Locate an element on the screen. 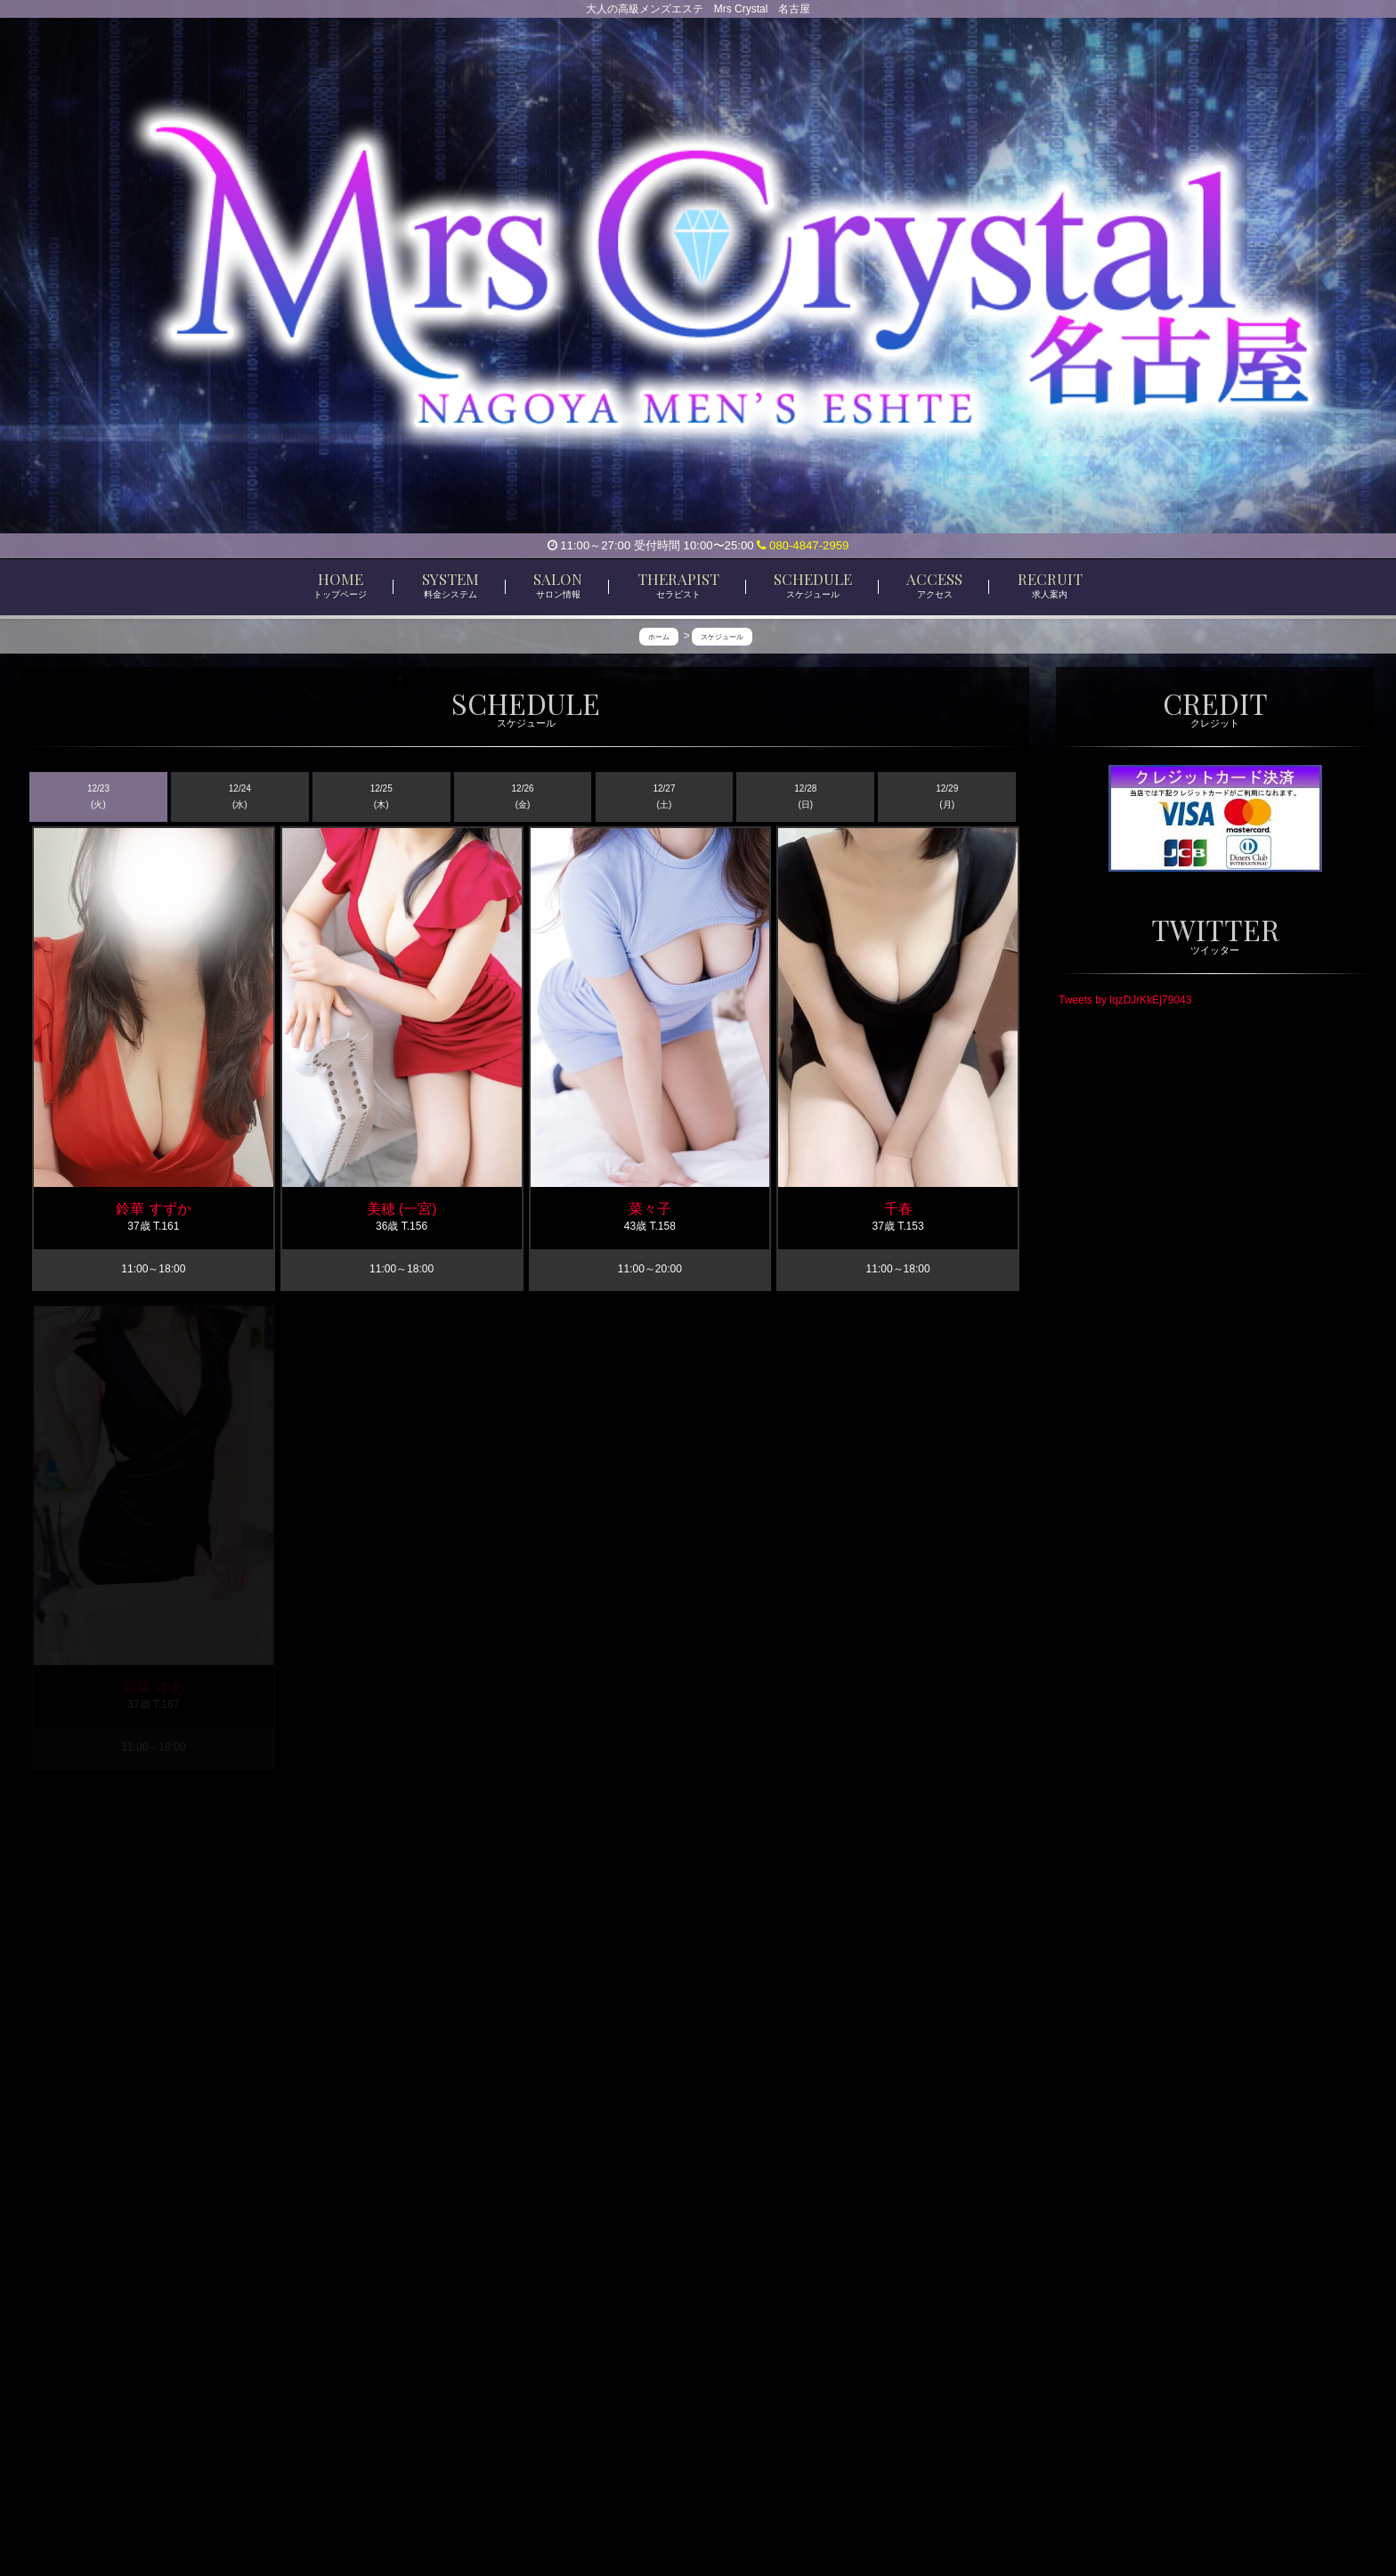 Image resolution: width=1396 pixels, height=2576 pixels. 12/25 (木) is located at coordinates (381, 796).